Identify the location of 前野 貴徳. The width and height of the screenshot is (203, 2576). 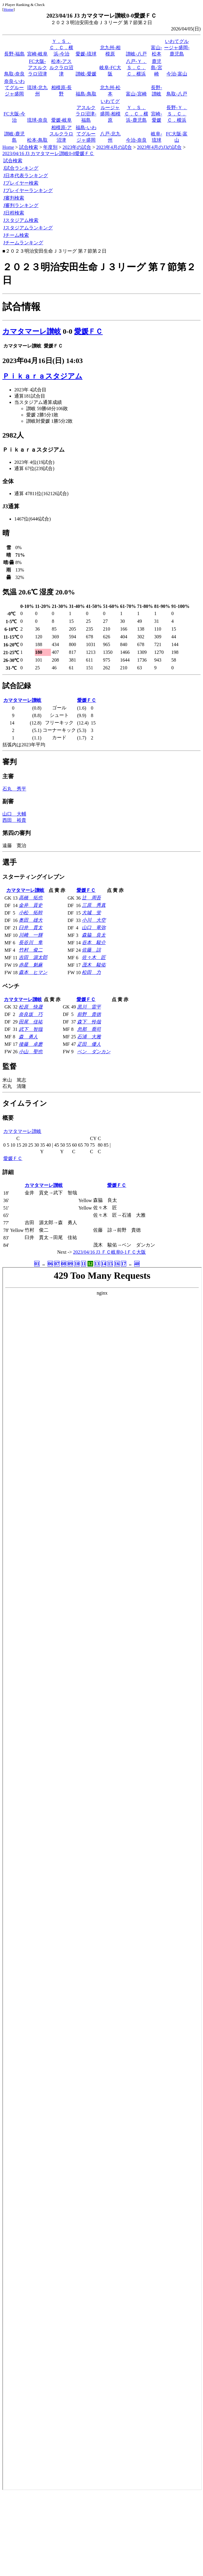
(89, 1014).